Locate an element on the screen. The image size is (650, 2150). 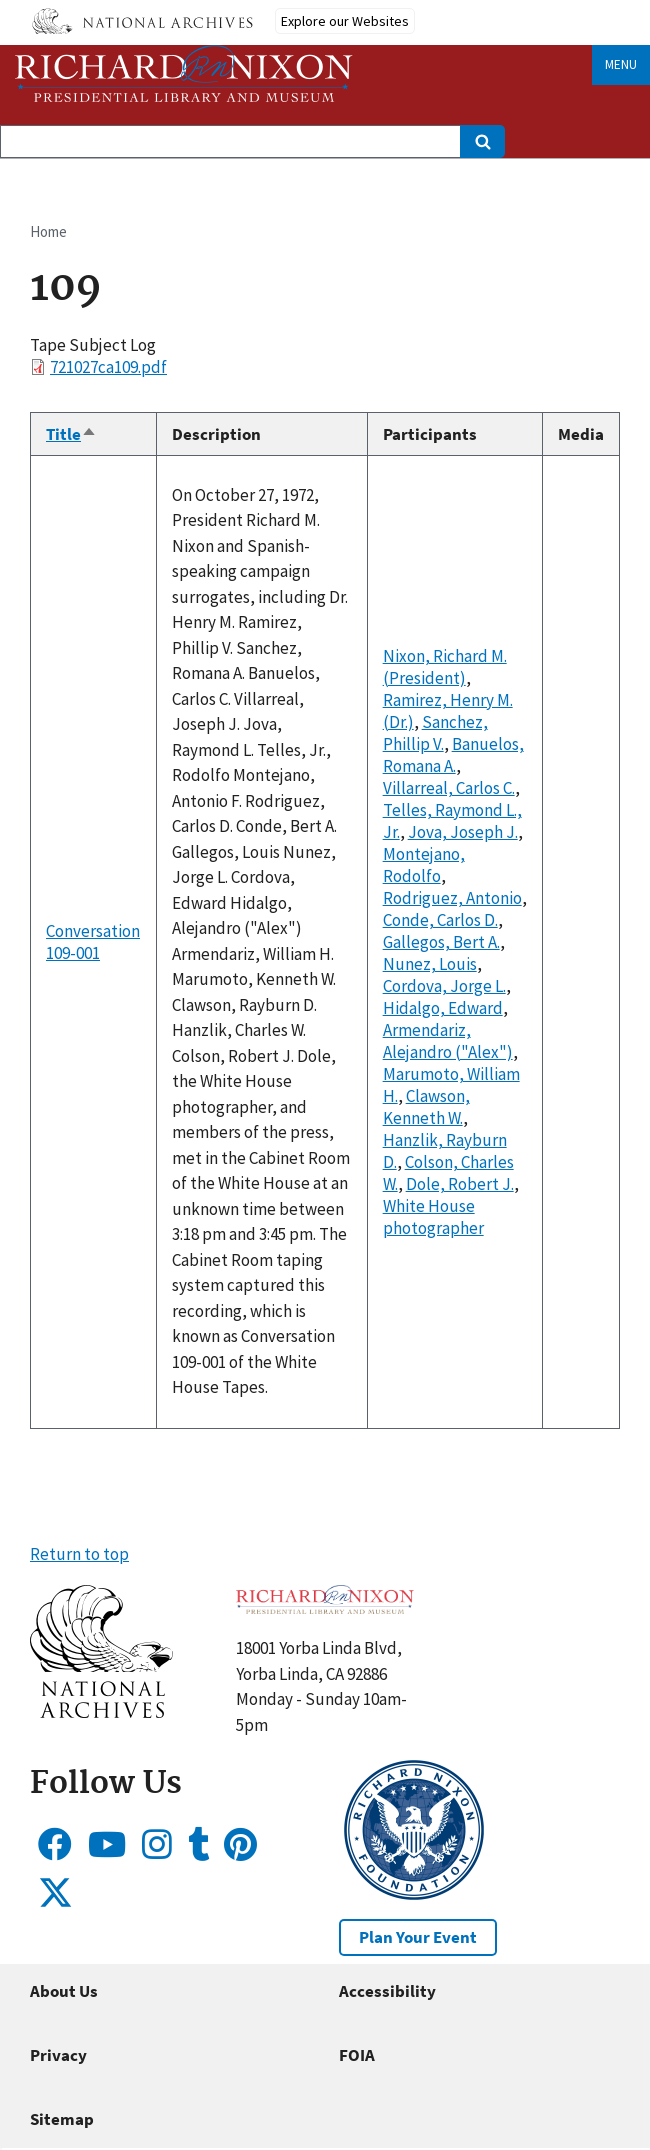
FOIA is located at coordinates (357, 2055).